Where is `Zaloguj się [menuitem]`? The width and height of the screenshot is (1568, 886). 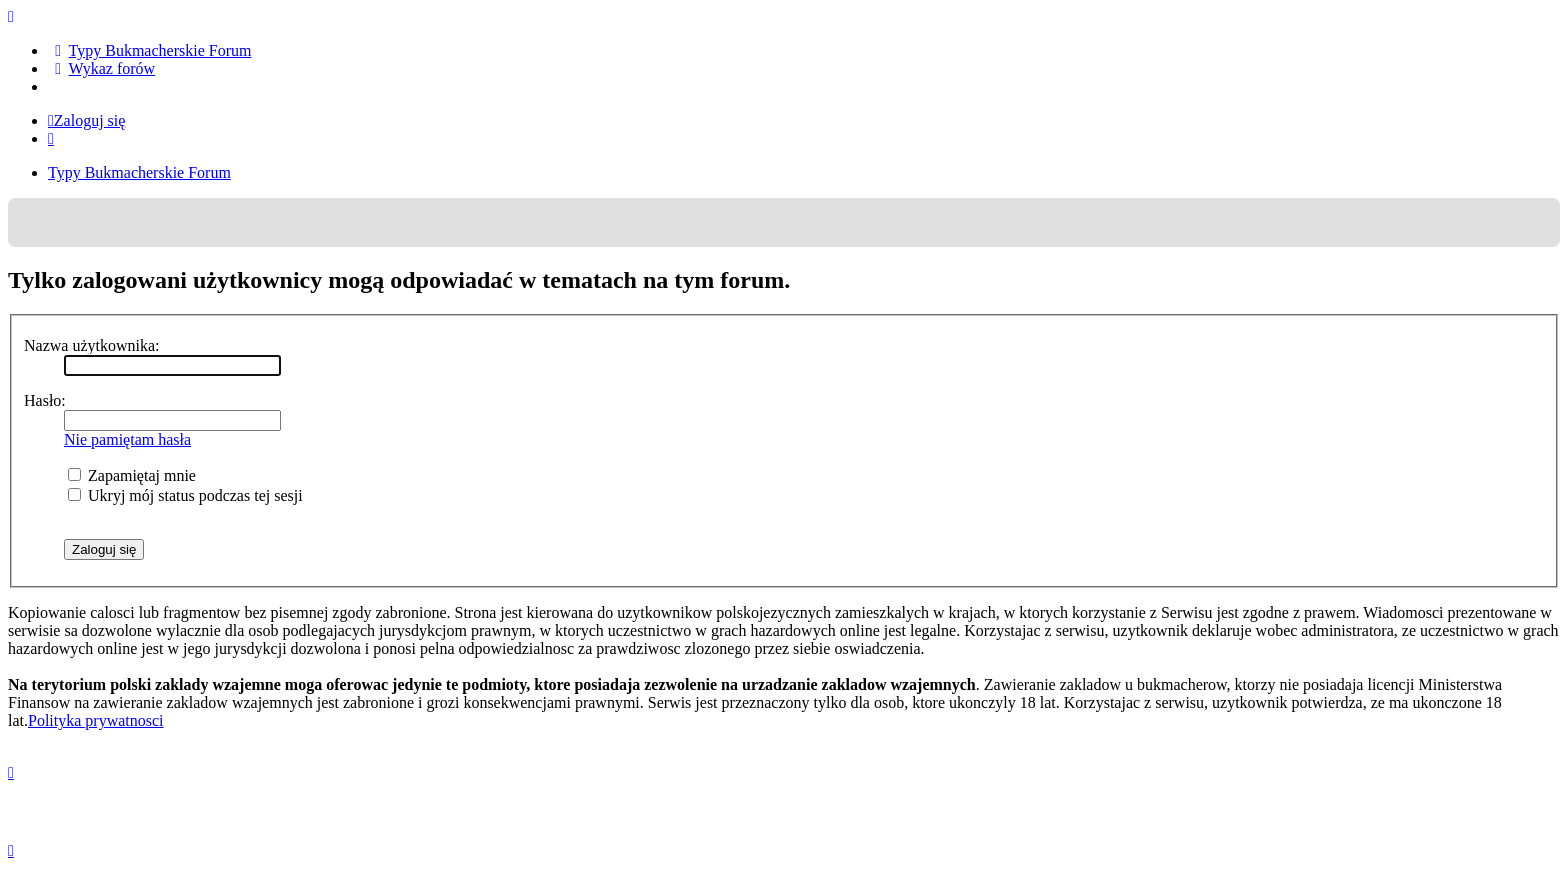 Zaloguj się [menuitem] is located at coordinates (86, 120).